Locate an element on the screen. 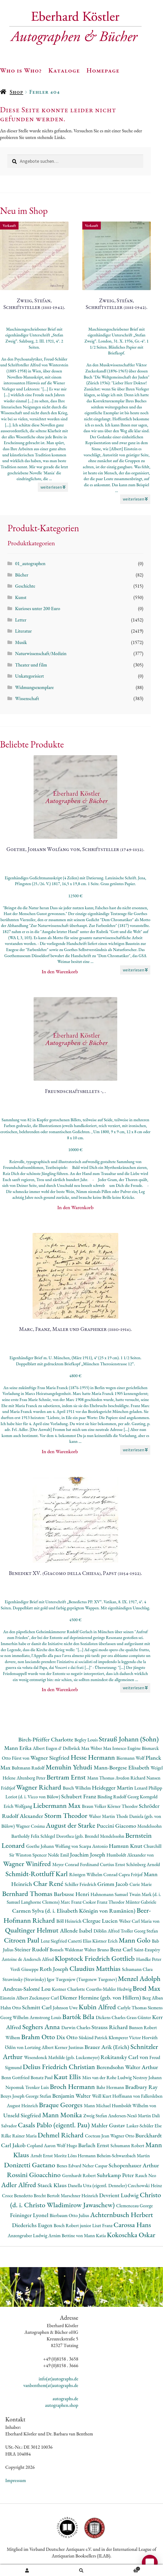  Grass Günter is located at coordinates (139, 2017).